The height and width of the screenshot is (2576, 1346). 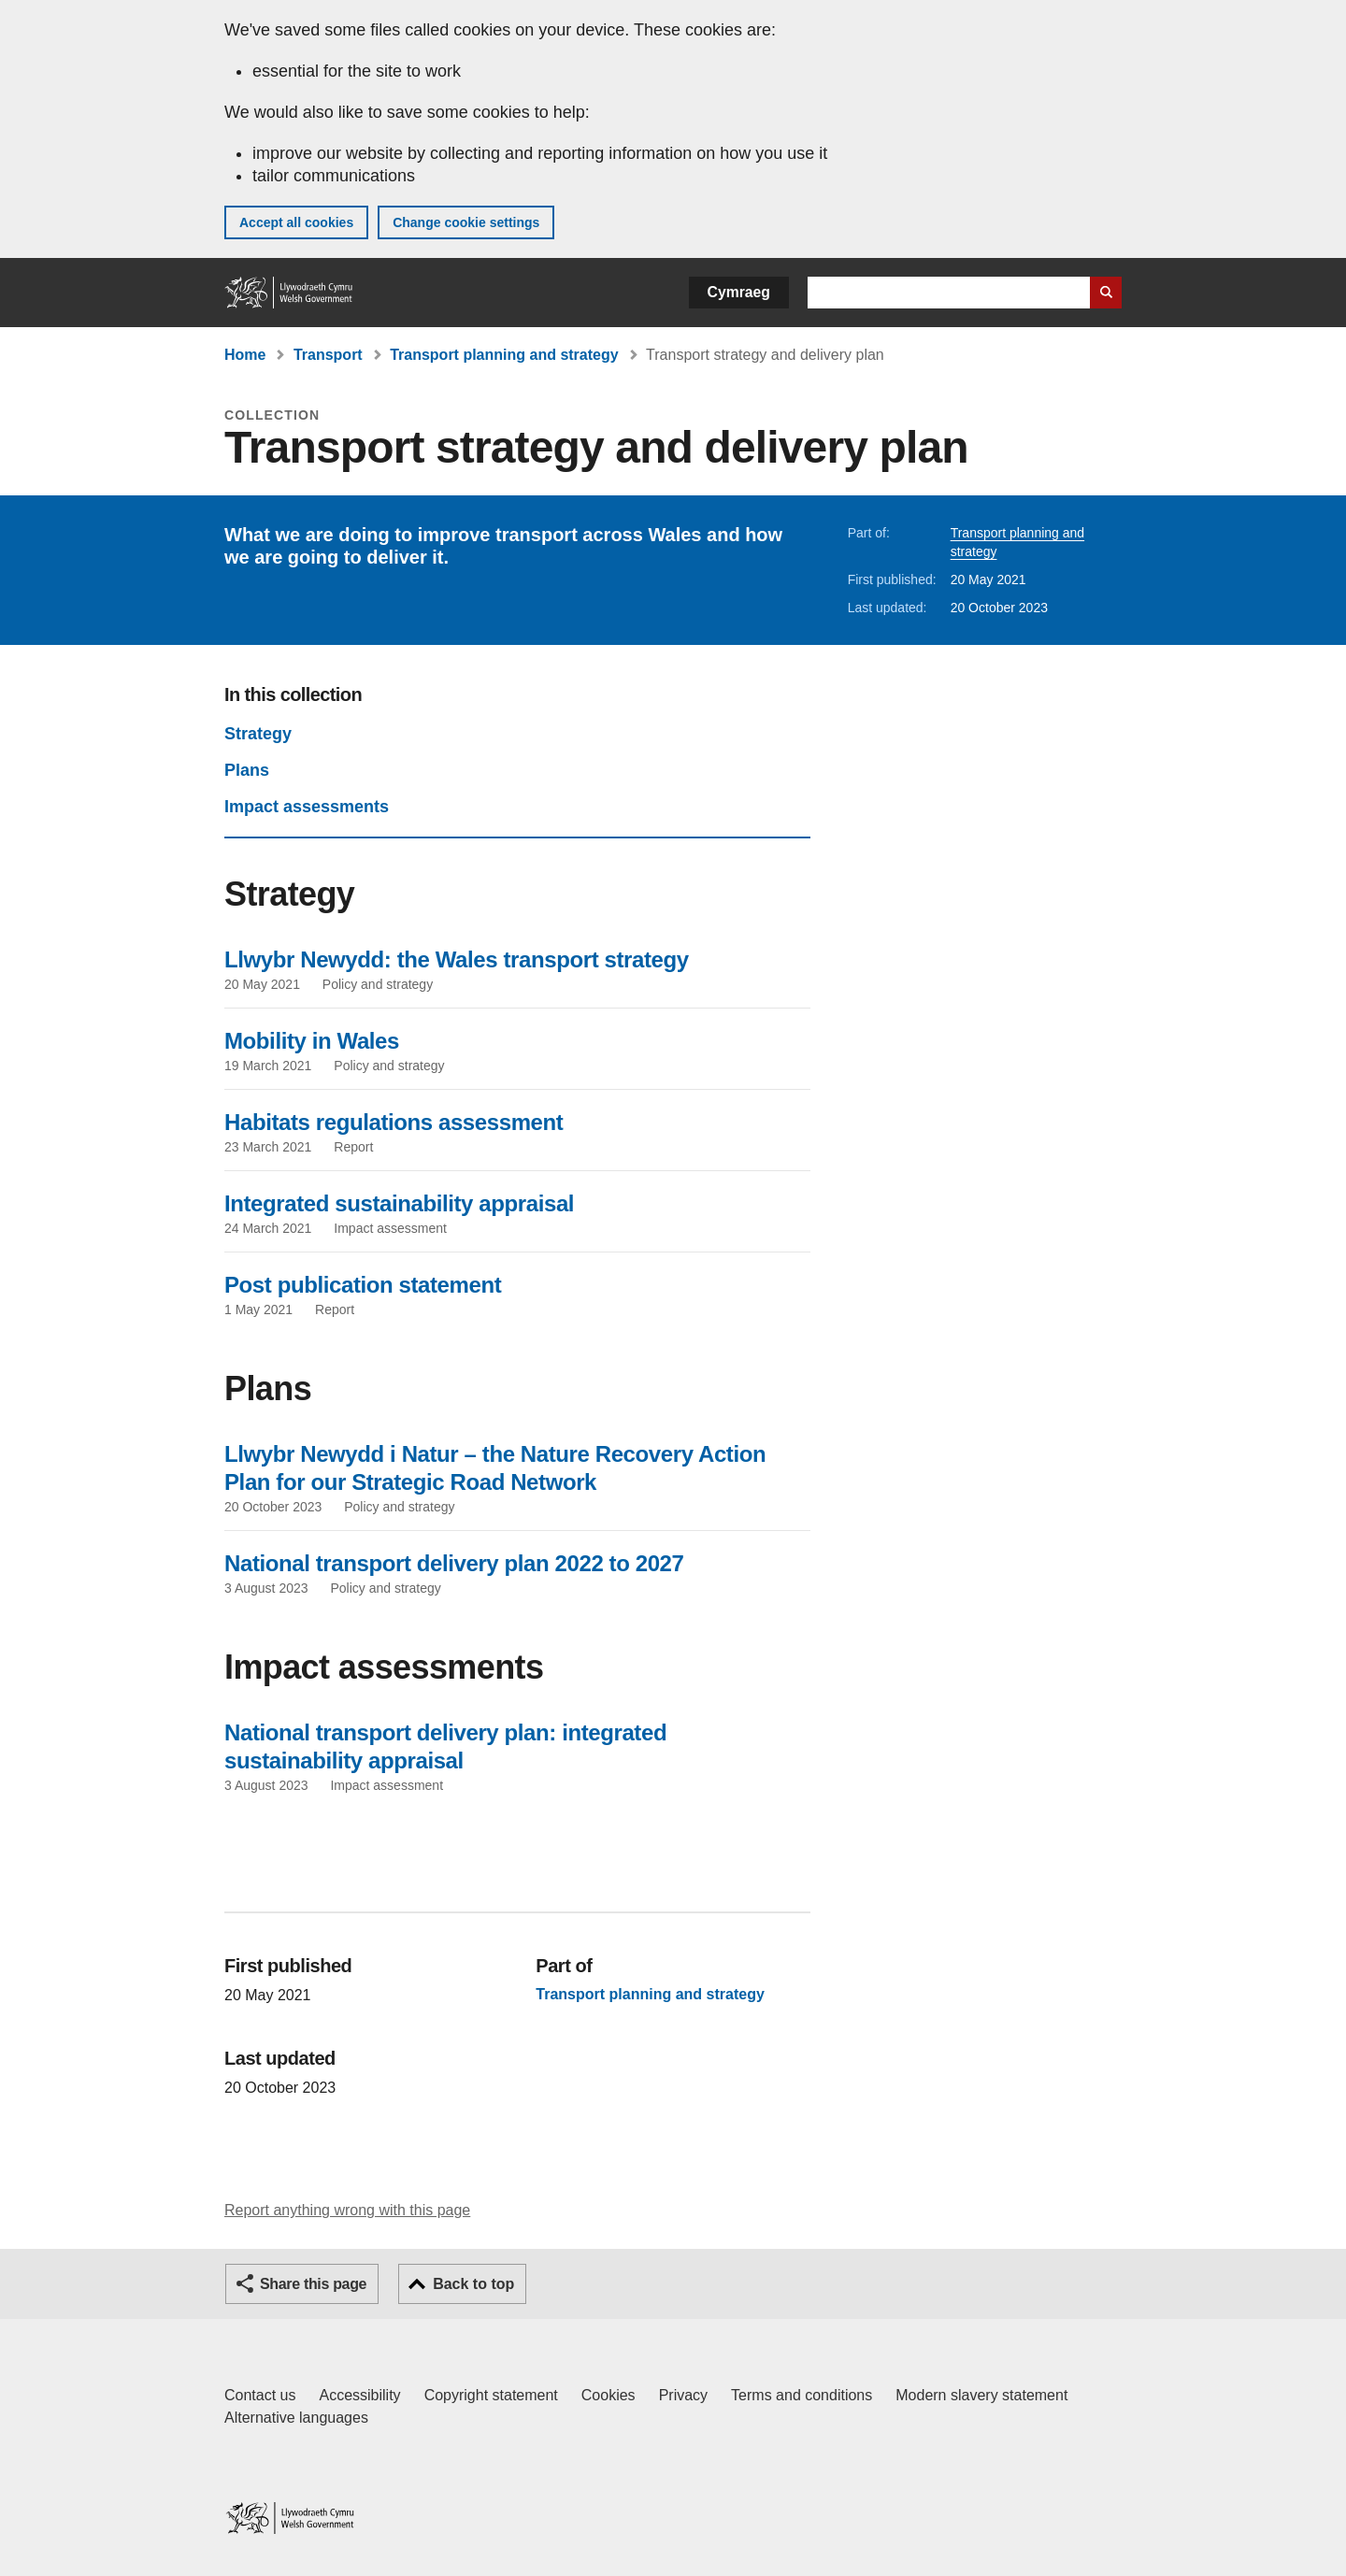 What do you see at coordinates (801, 2395) in the screenshot?
I see `Terms and conditions [Terms and conditions for GOV.WALES]` at bounding box center [801, 2395].